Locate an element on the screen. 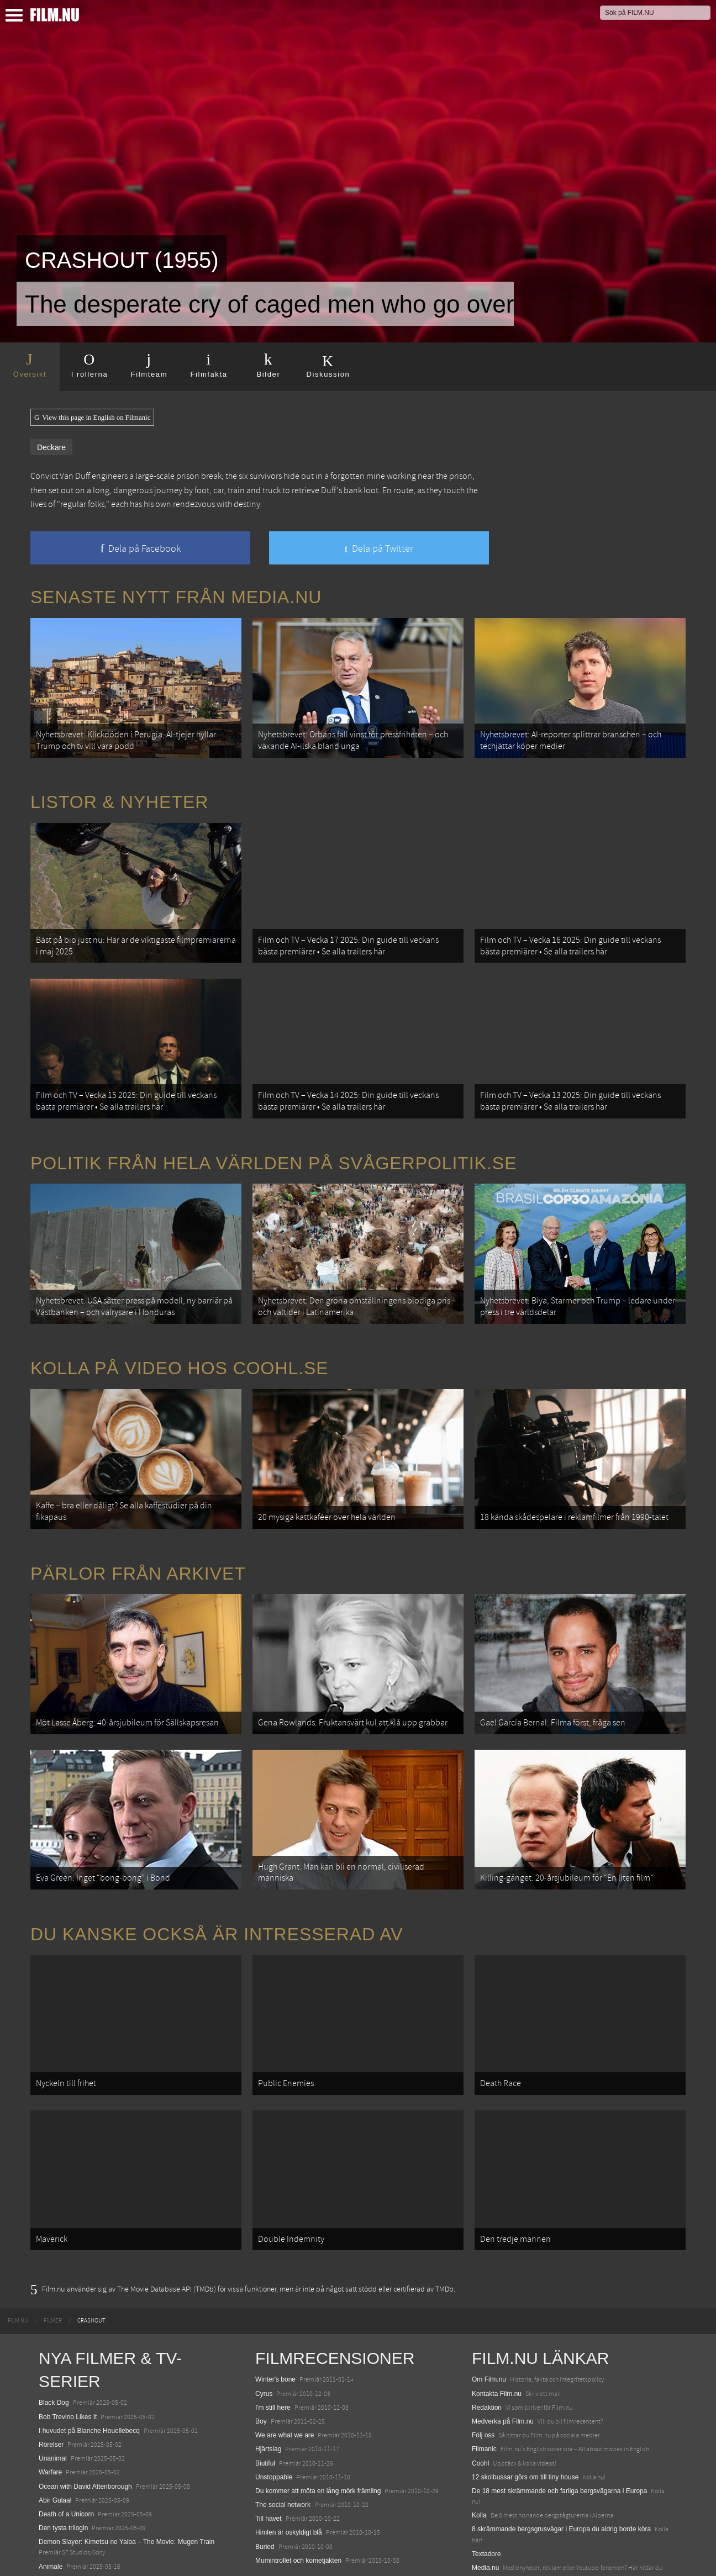  Redaktion is located at coordinates (487, 2327).